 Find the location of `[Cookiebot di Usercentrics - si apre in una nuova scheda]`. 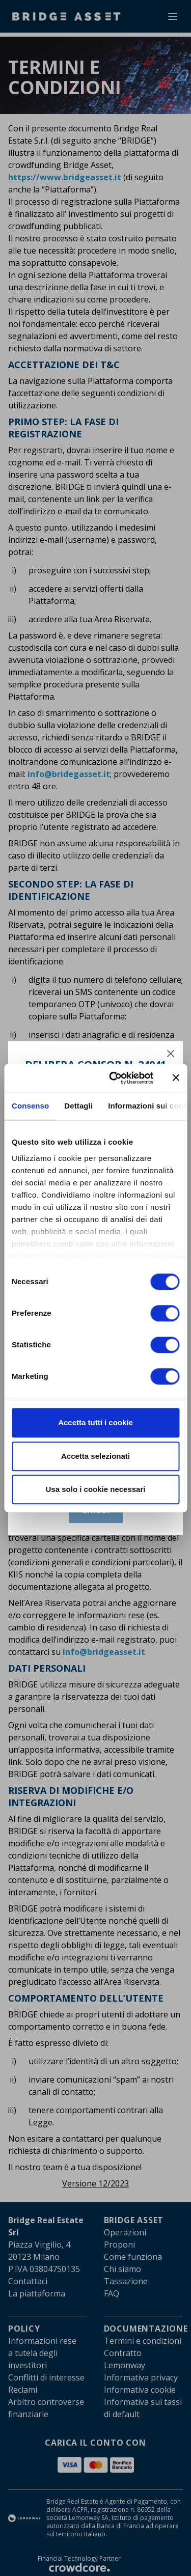

[Cookiebot di Usercentrics - si apre in una nuova scheda] is located at coordinates (113, 1078).